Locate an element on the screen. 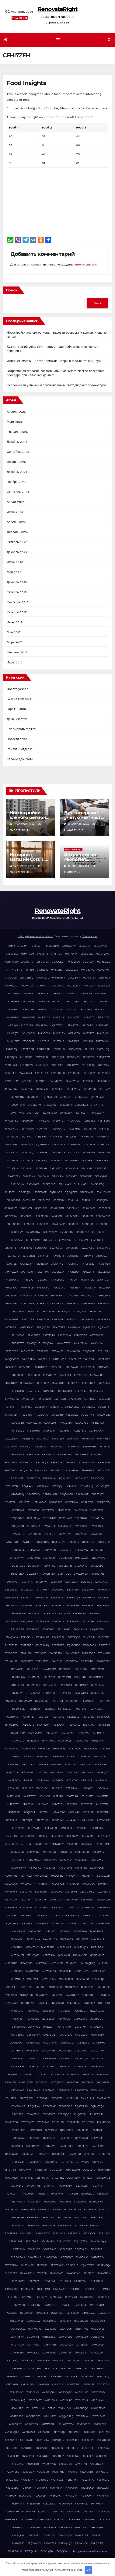  SNR7N1O5 is located at coordinates (27, 2265).